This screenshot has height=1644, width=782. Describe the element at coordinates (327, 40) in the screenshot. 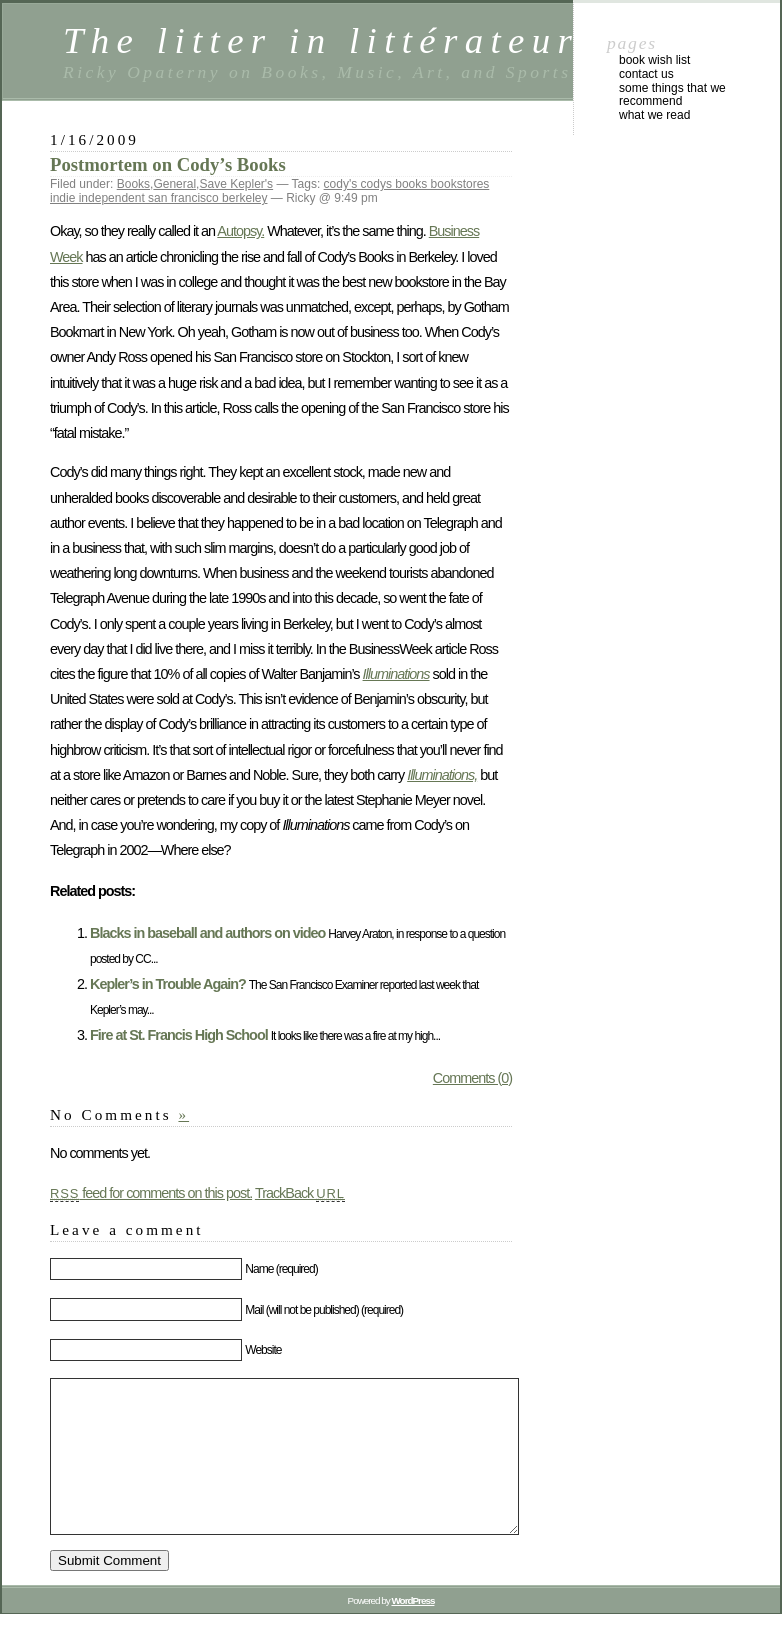

I see `The litter in littérateur.` at that location.